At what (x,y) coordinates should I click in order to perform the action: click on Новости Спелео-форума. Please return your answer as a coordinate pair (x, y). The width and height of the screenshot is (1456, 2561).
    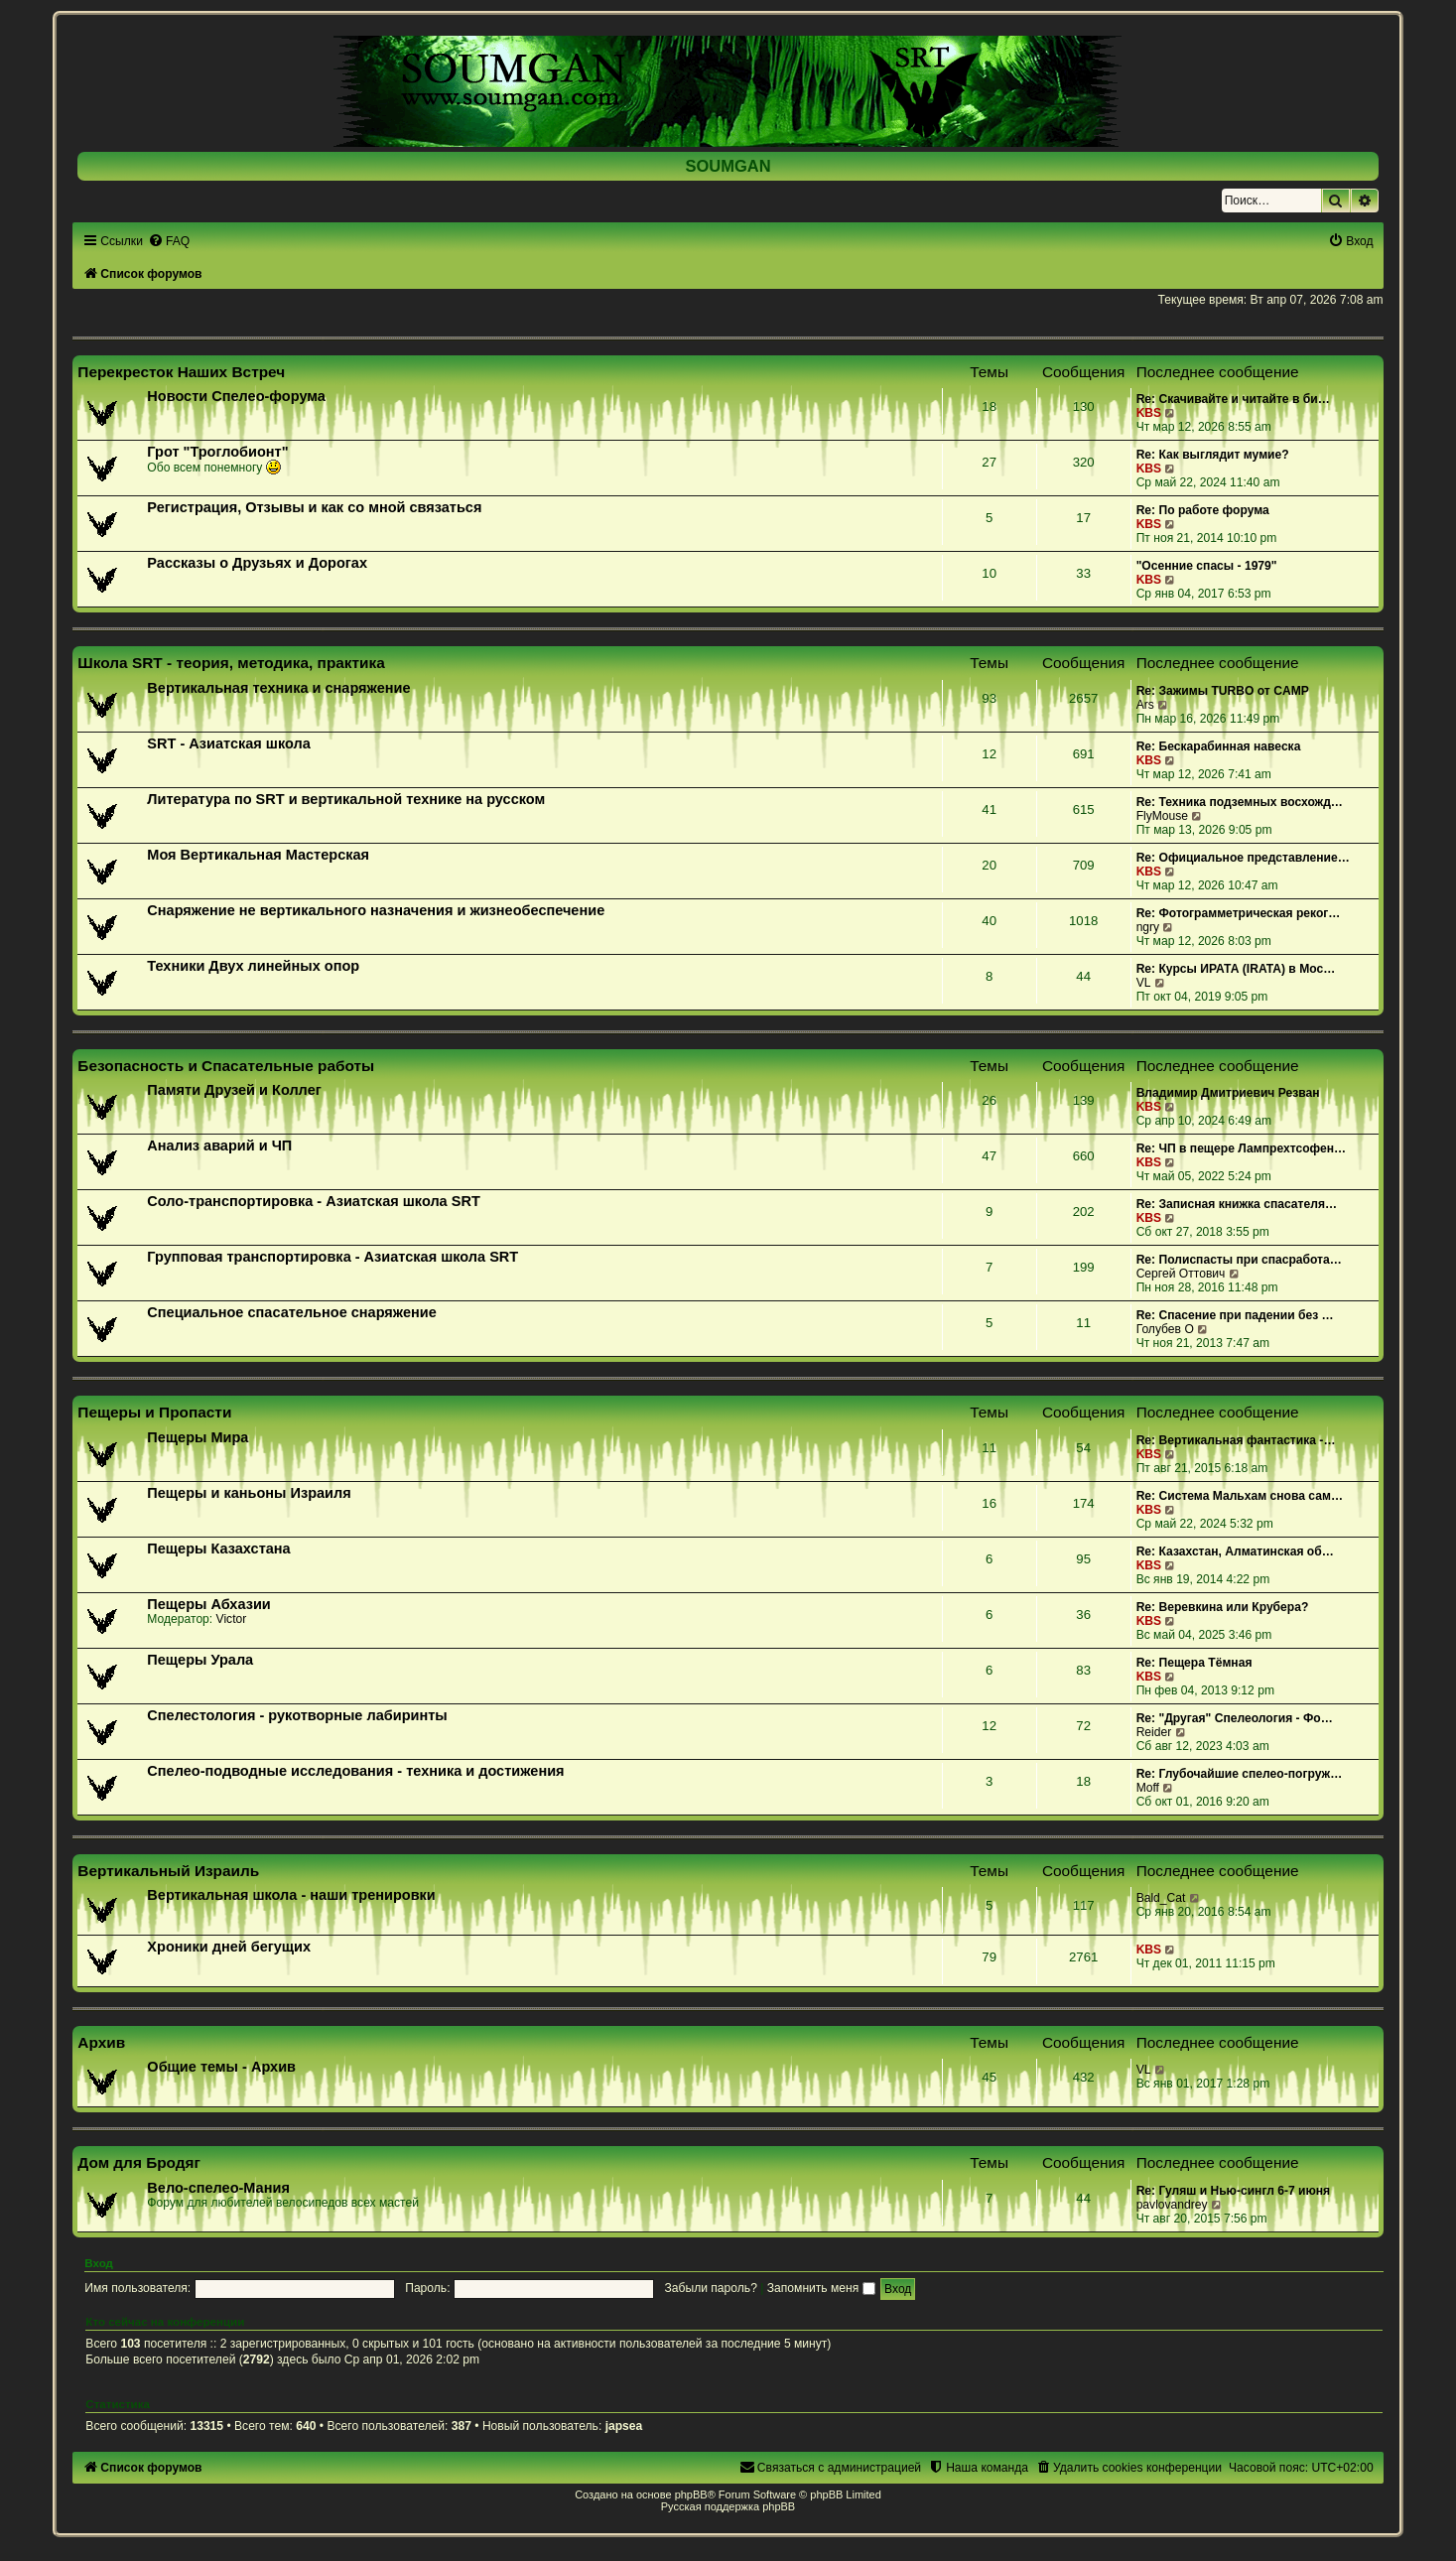
    Looking at the image, I should click on (236, 396).